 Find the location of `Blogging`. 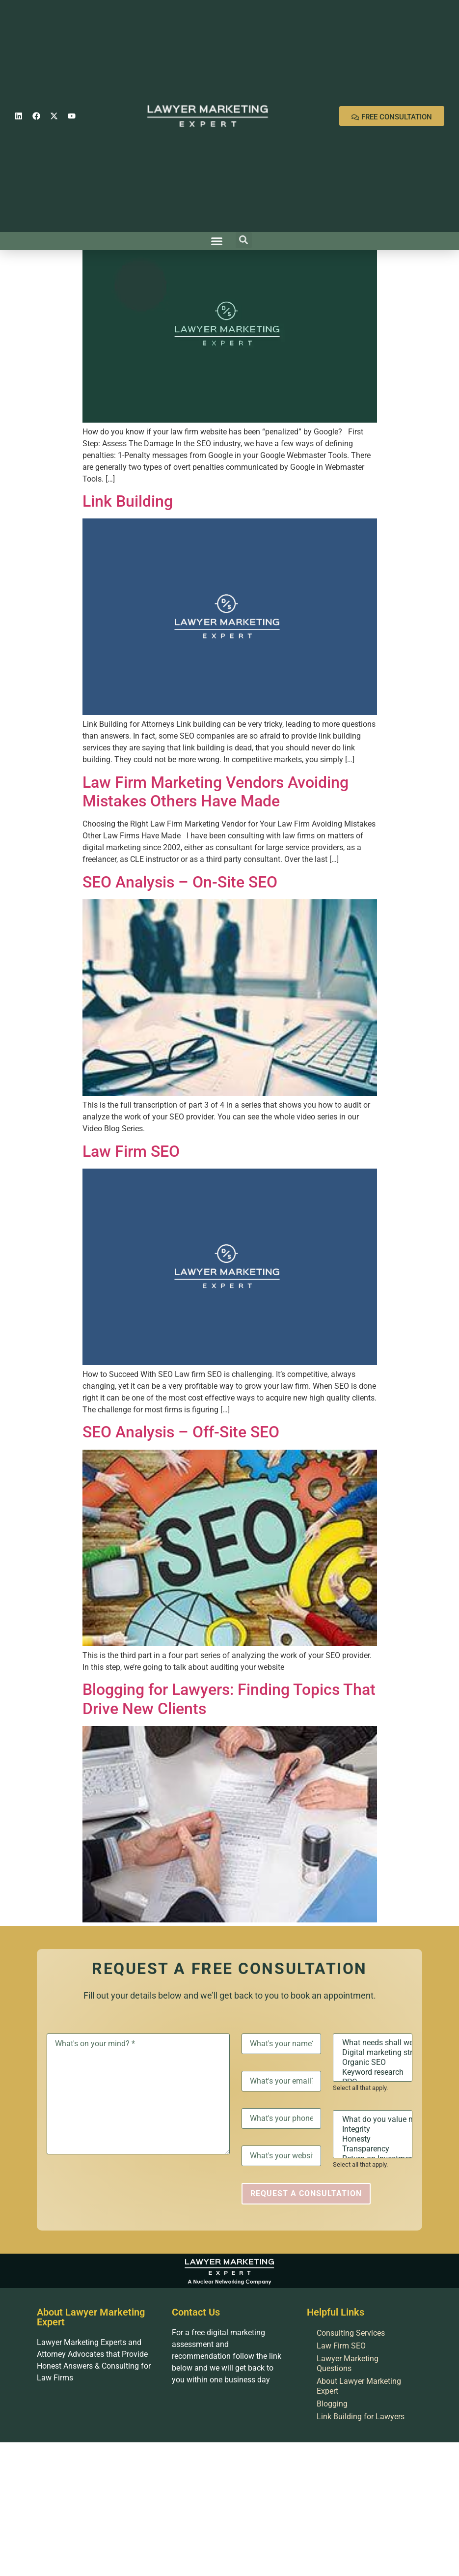

Blogging is located at coordinates (332, 2403).